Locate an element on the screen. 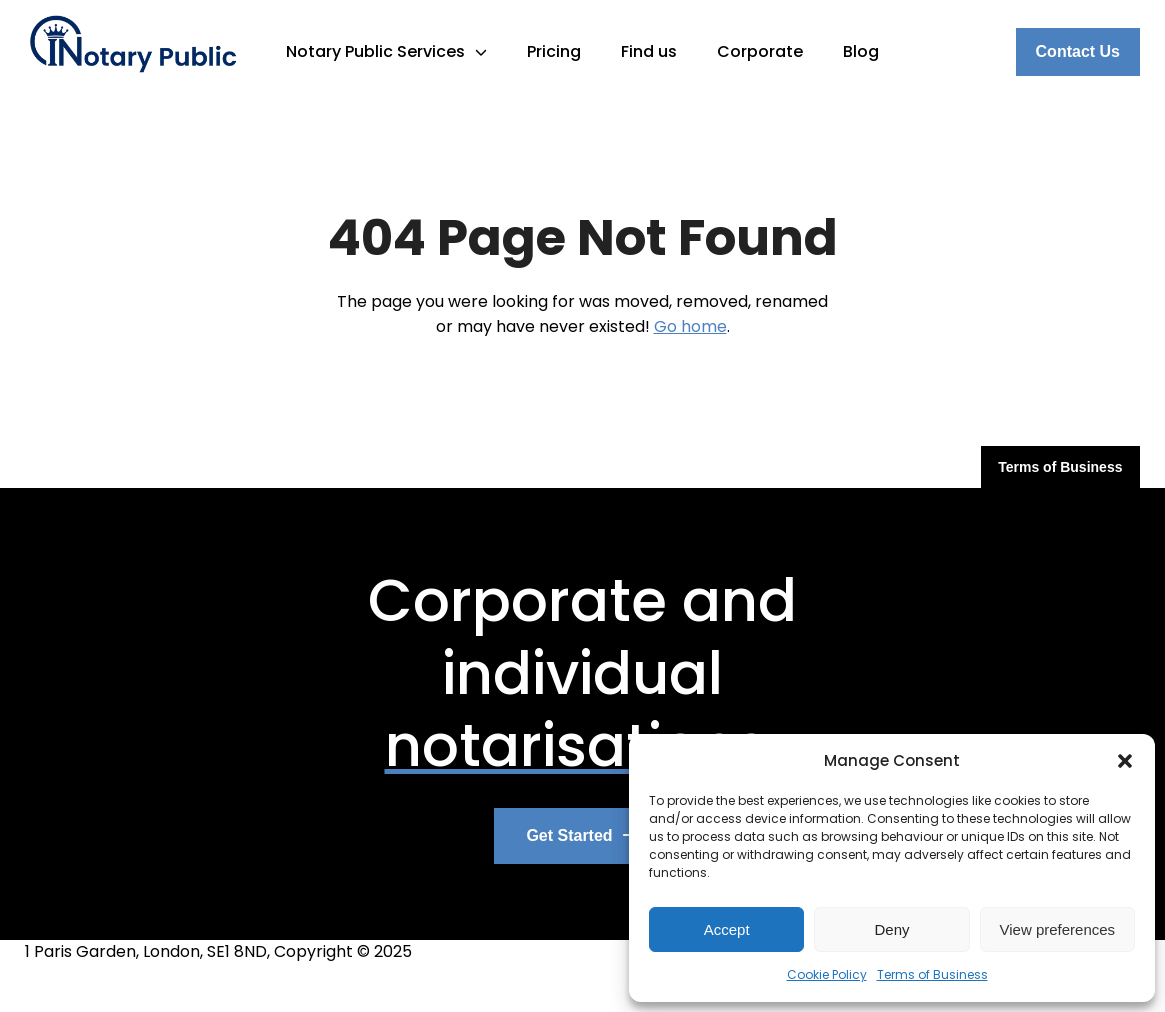 This screenshot has height=1012, width=1165. Terms of Business is located at coordinates (932, 974).